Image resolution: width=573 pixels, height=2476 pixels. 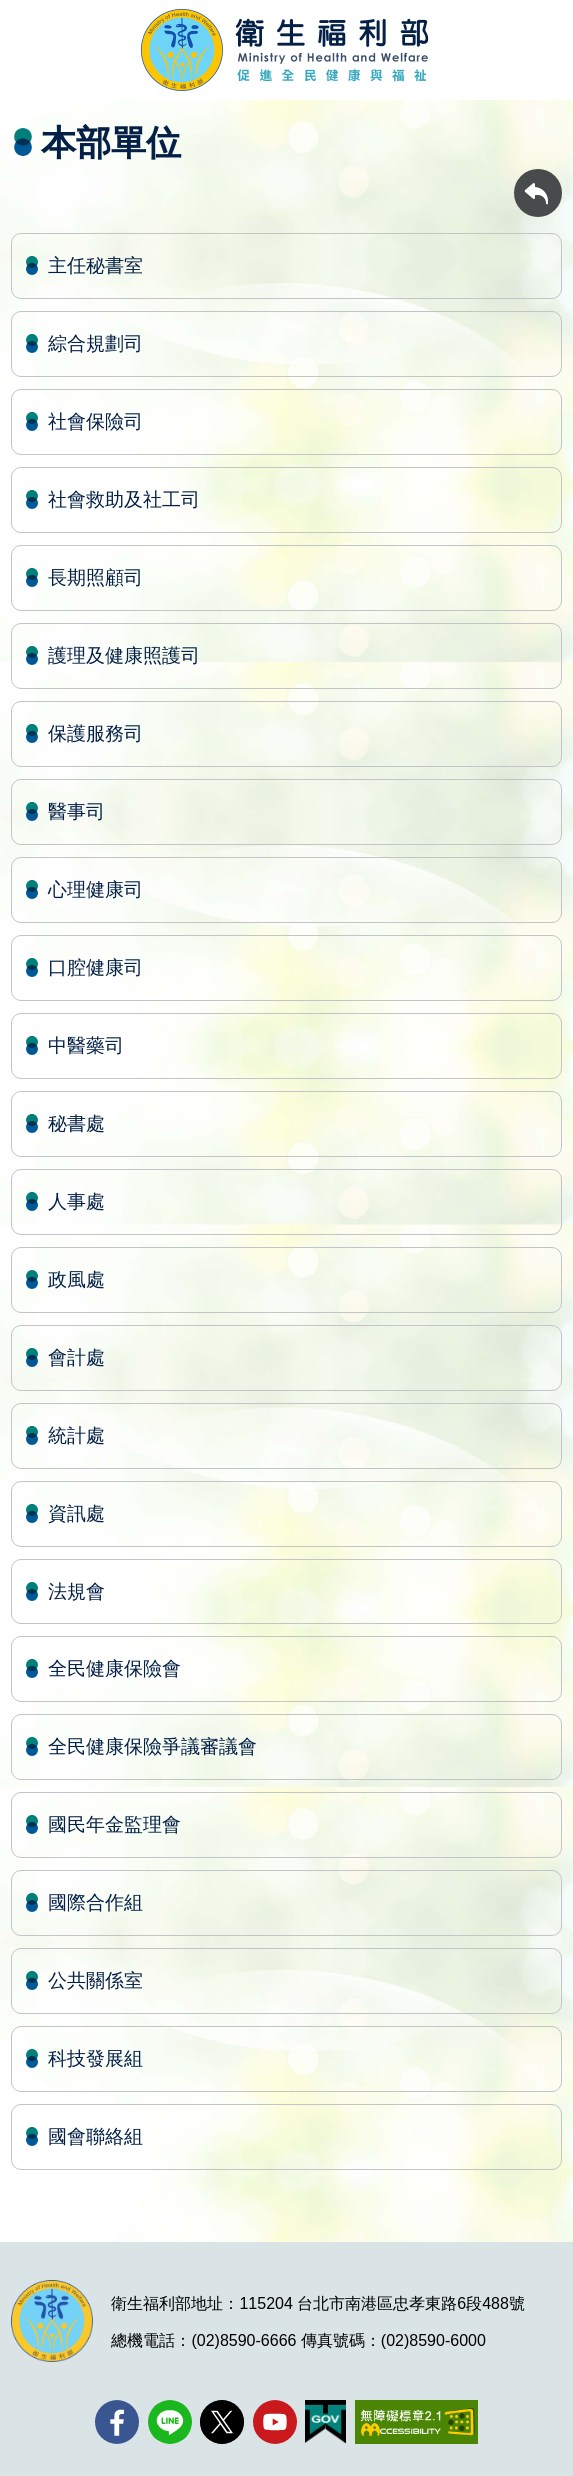 I want to click on [X (舊稱 Twitter)(另開新視窗)], so click(x=222, y=2422).